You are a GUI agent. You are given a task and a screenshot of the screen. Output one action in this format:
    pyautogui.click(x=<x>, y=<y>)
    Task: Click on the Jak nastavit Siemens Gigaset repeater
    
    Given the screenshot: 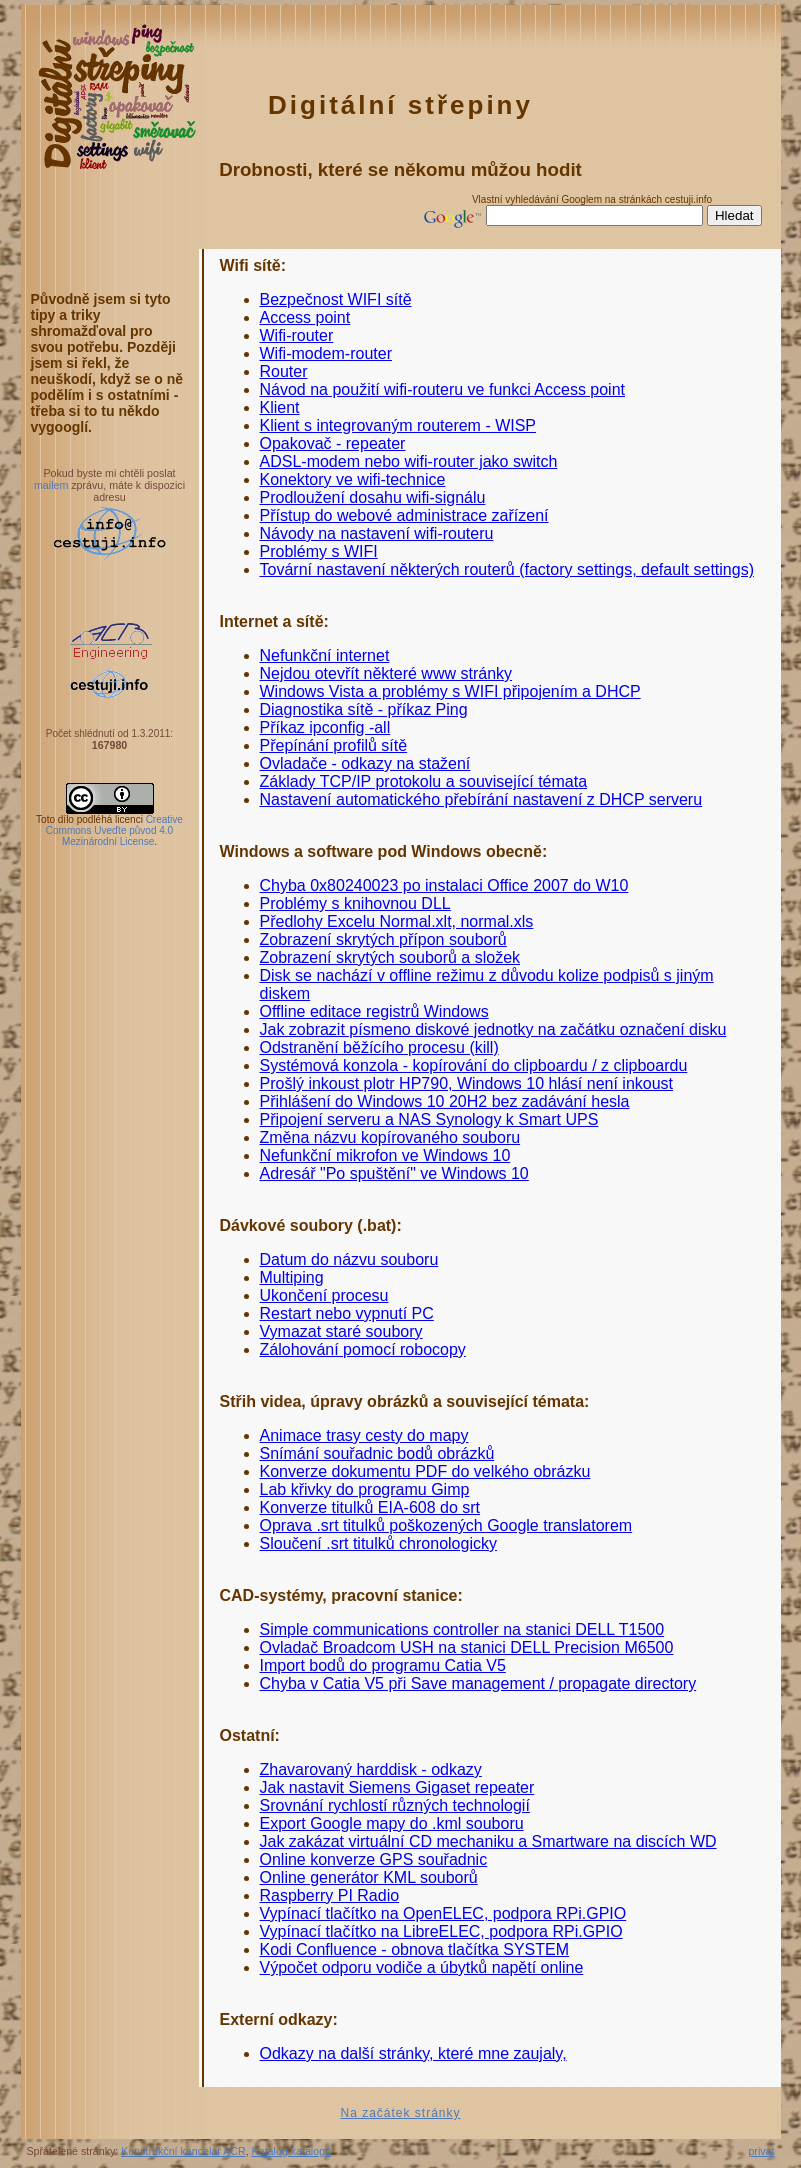 What is the action you would take?
    pyautogui.click(x=397, y=1787)
    